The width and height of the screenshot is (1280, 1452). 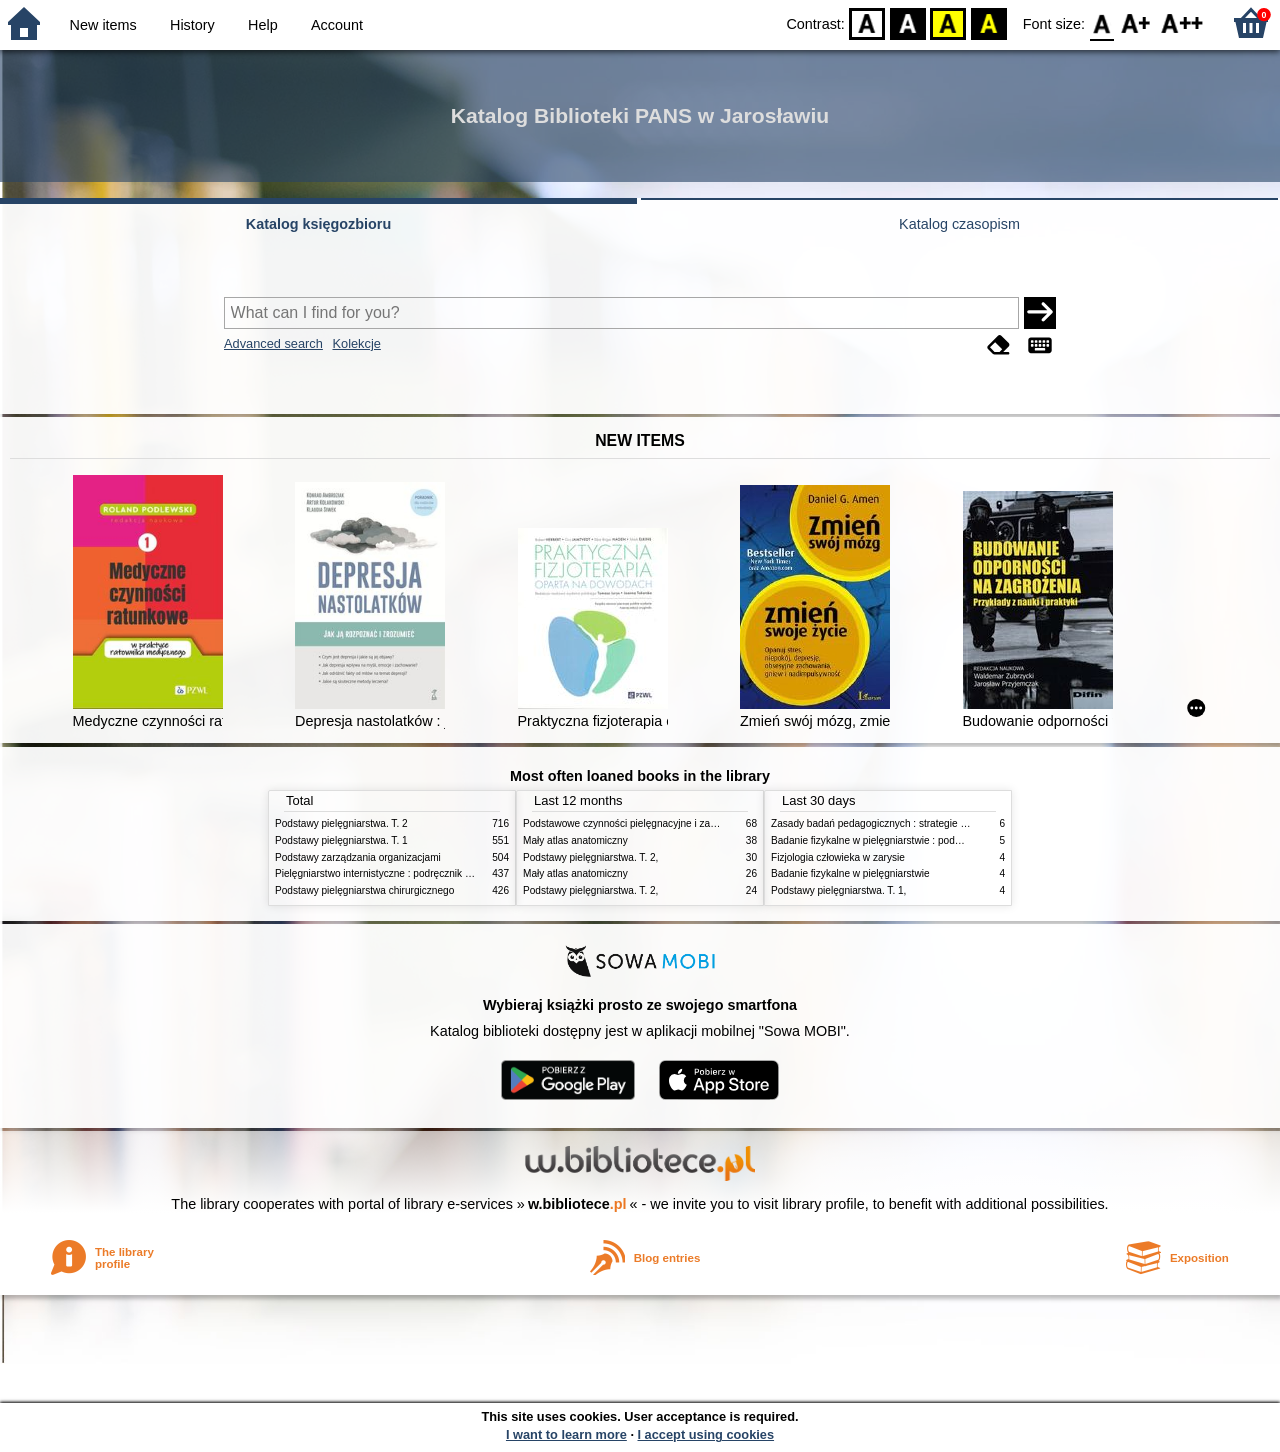 I want to click on F0, so click(x=1101, y=22).